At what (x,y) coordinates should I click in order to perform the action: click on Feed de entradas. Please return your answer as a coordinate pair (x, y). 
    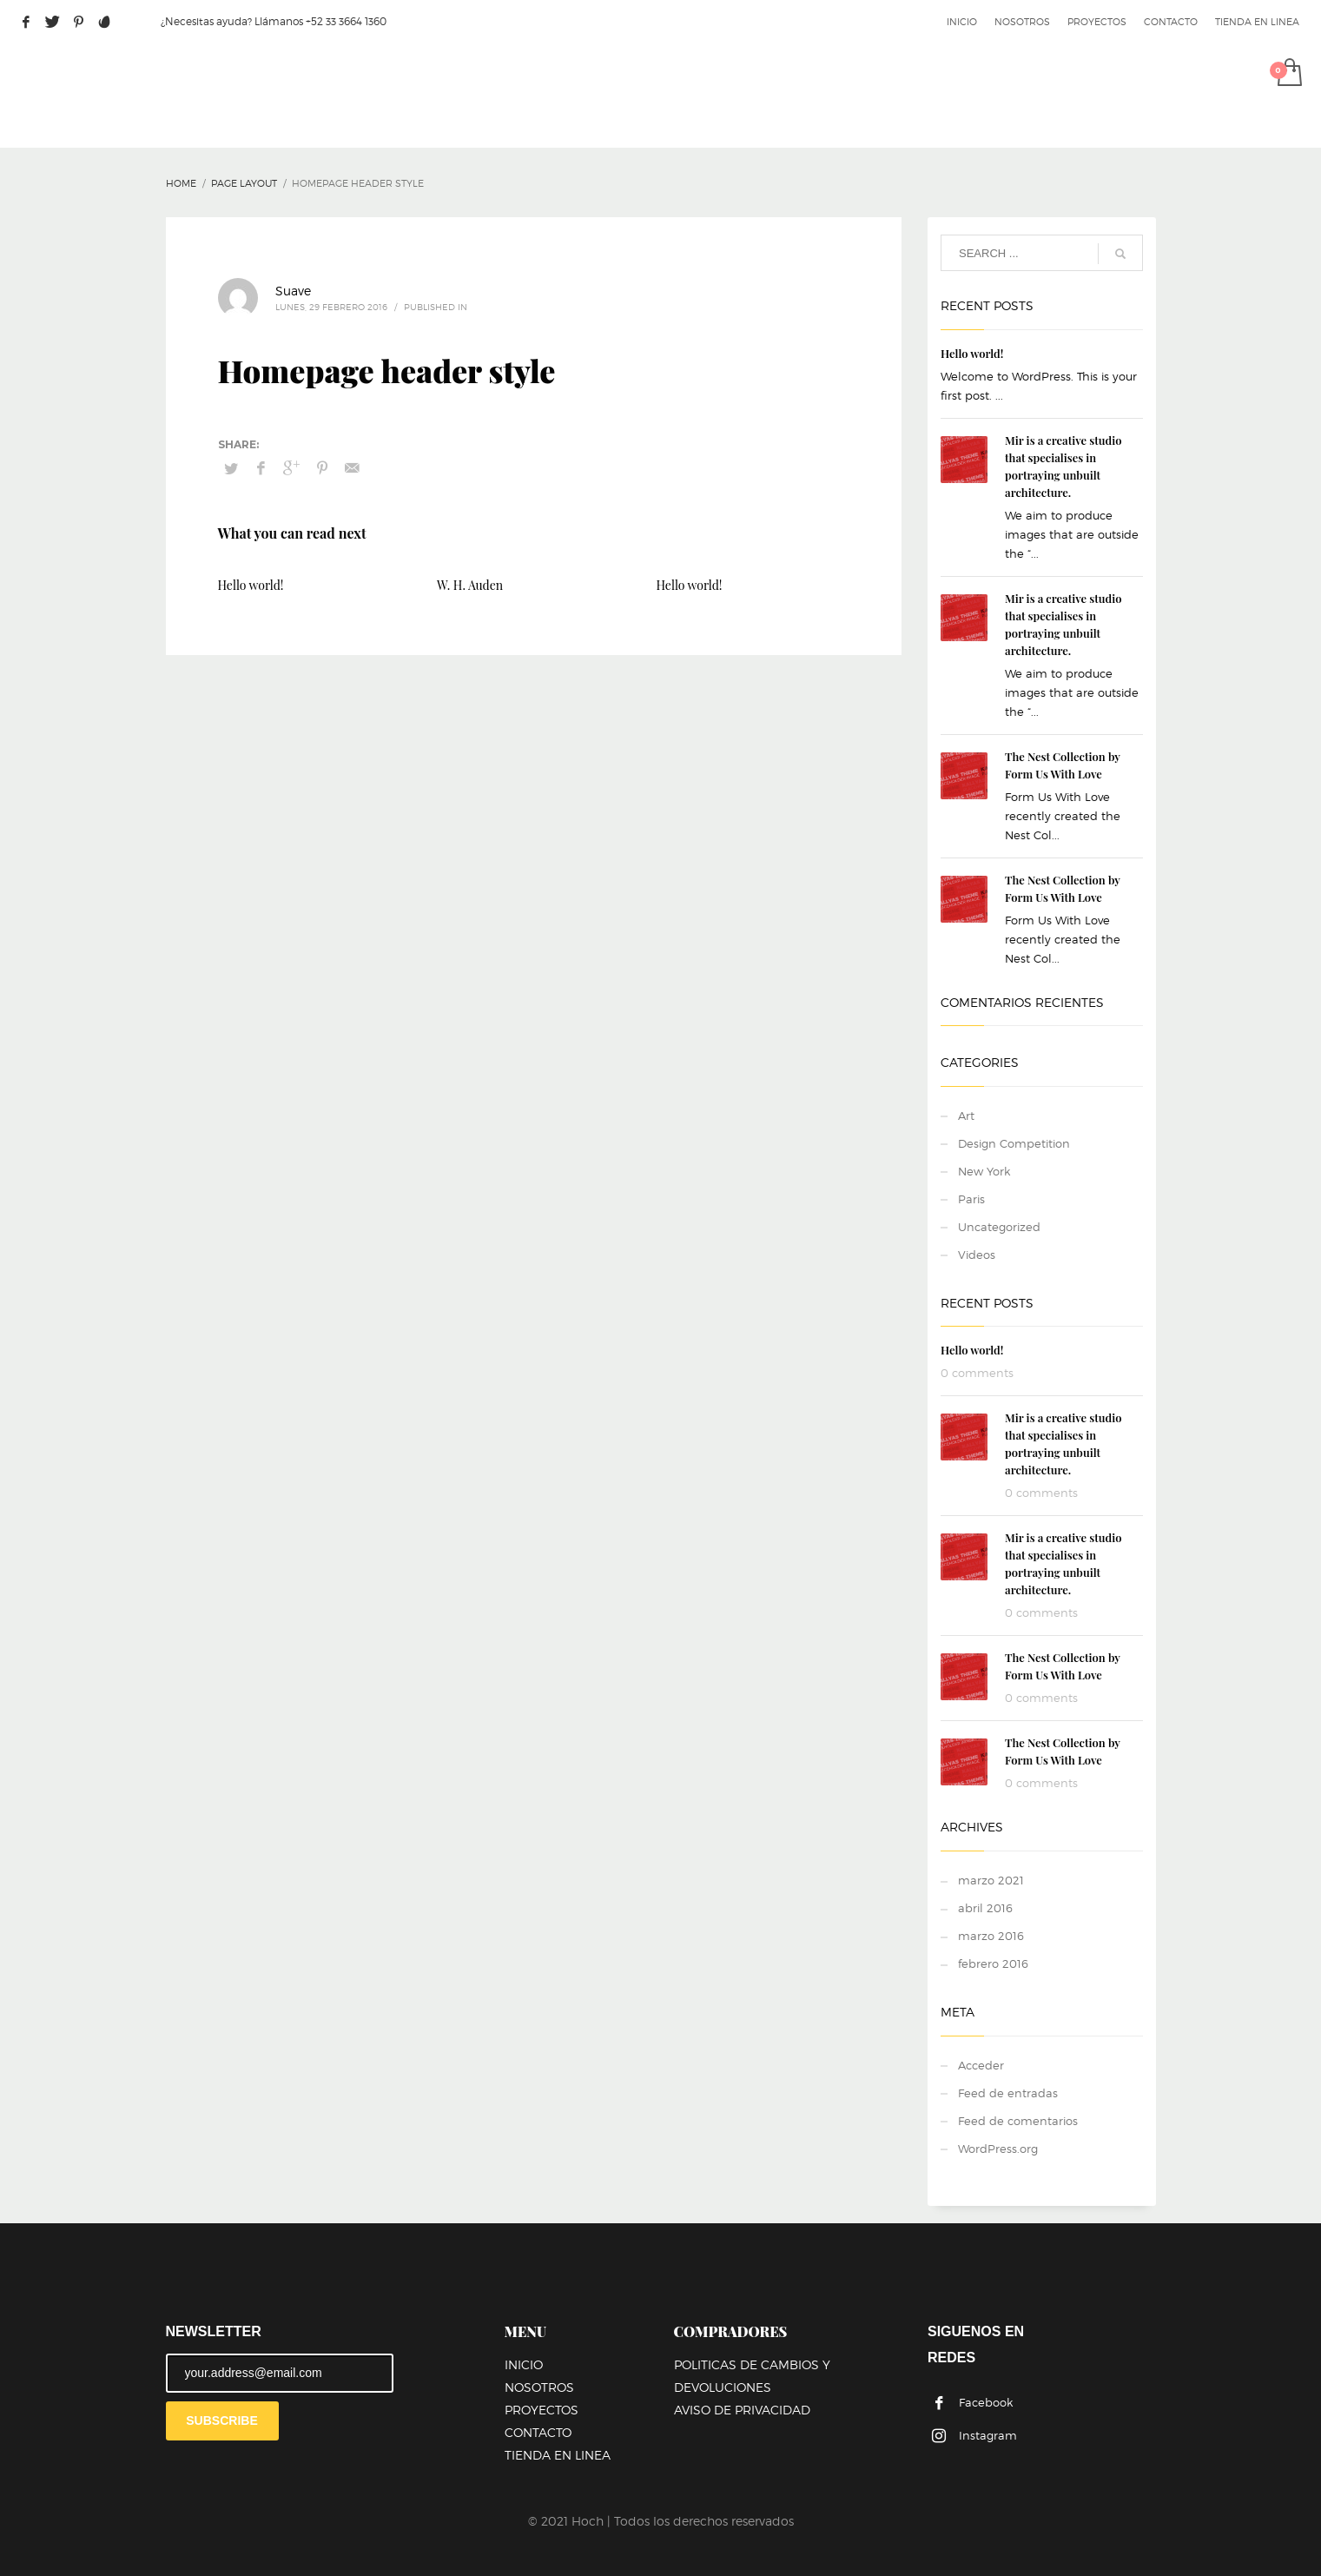
    Looking at the image, I should click on (1008, 2093).